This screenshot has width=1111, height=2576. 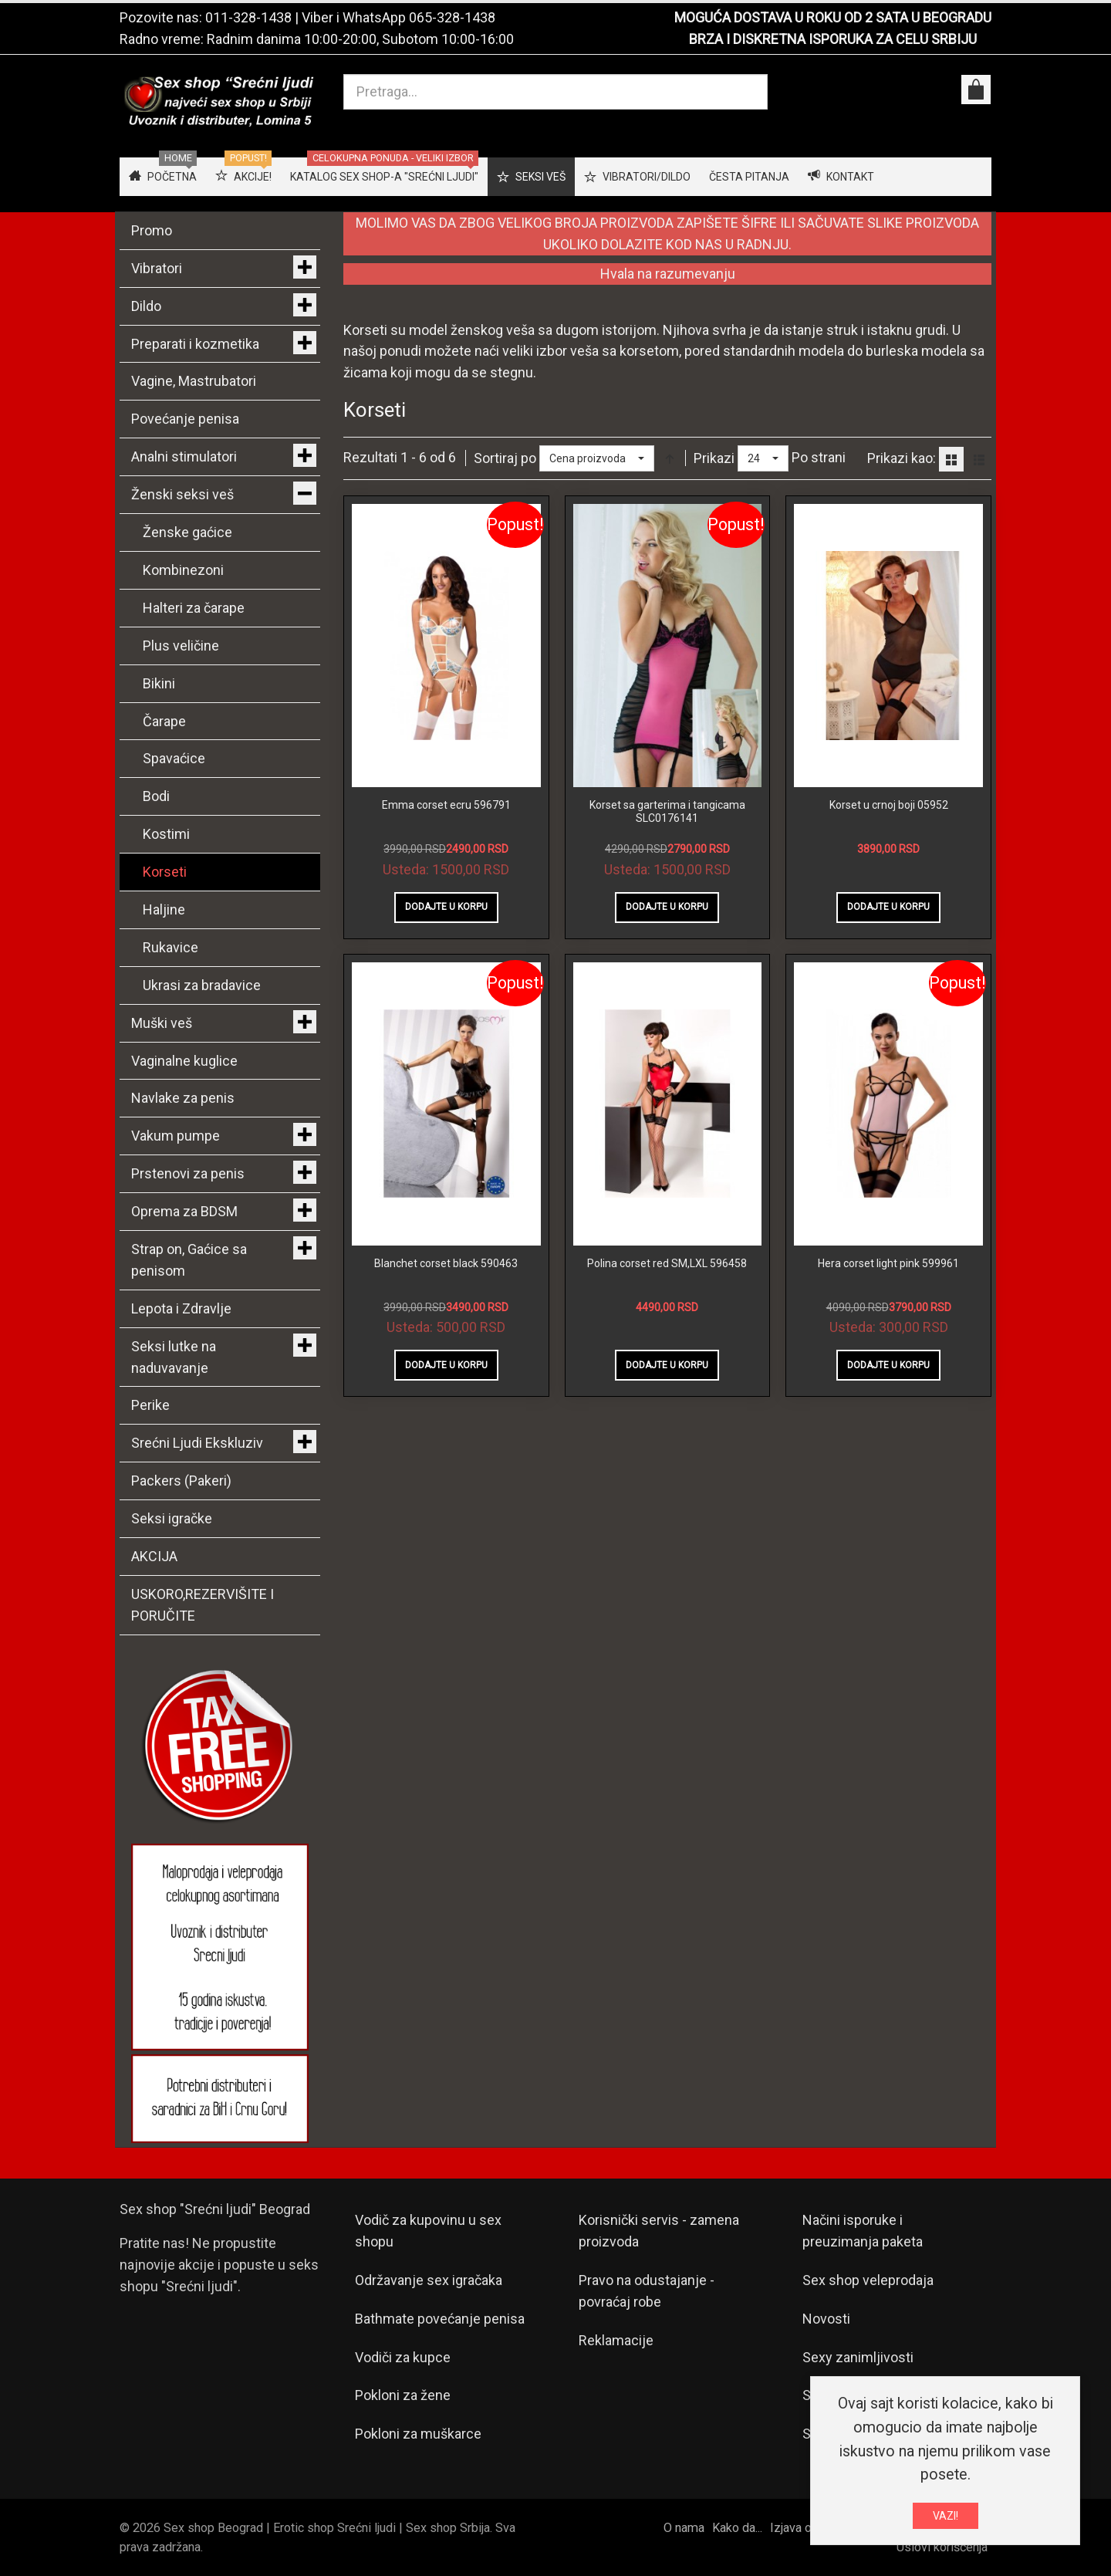 I want to click on Sortiraj po, so click(x=505, y=458).